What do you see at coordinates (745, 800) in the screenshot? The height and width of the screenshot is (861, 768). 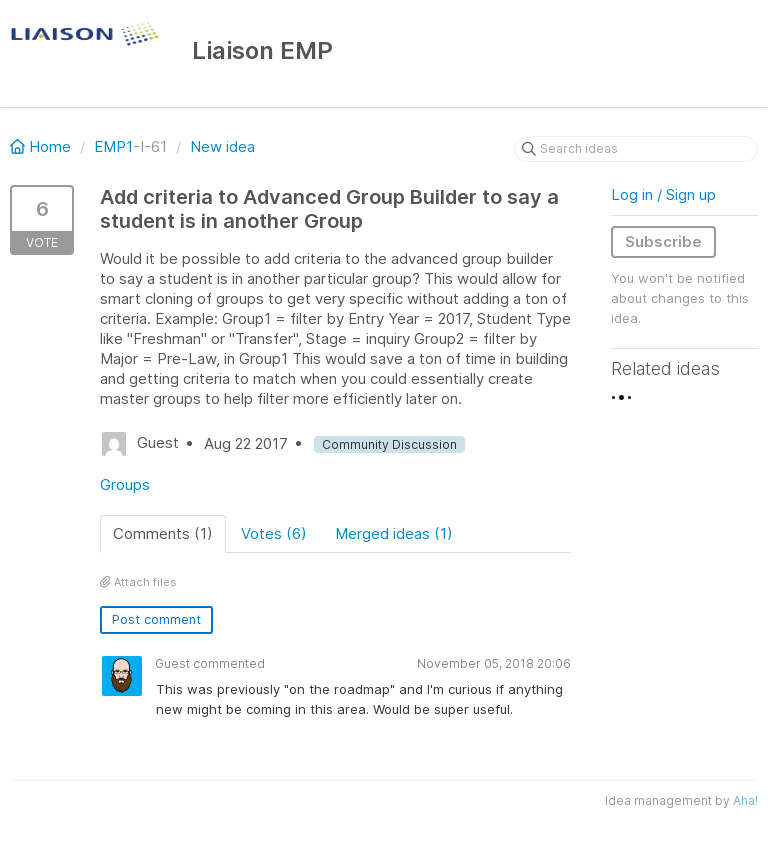 I see `Aha!` at bounding box center [745, 800].